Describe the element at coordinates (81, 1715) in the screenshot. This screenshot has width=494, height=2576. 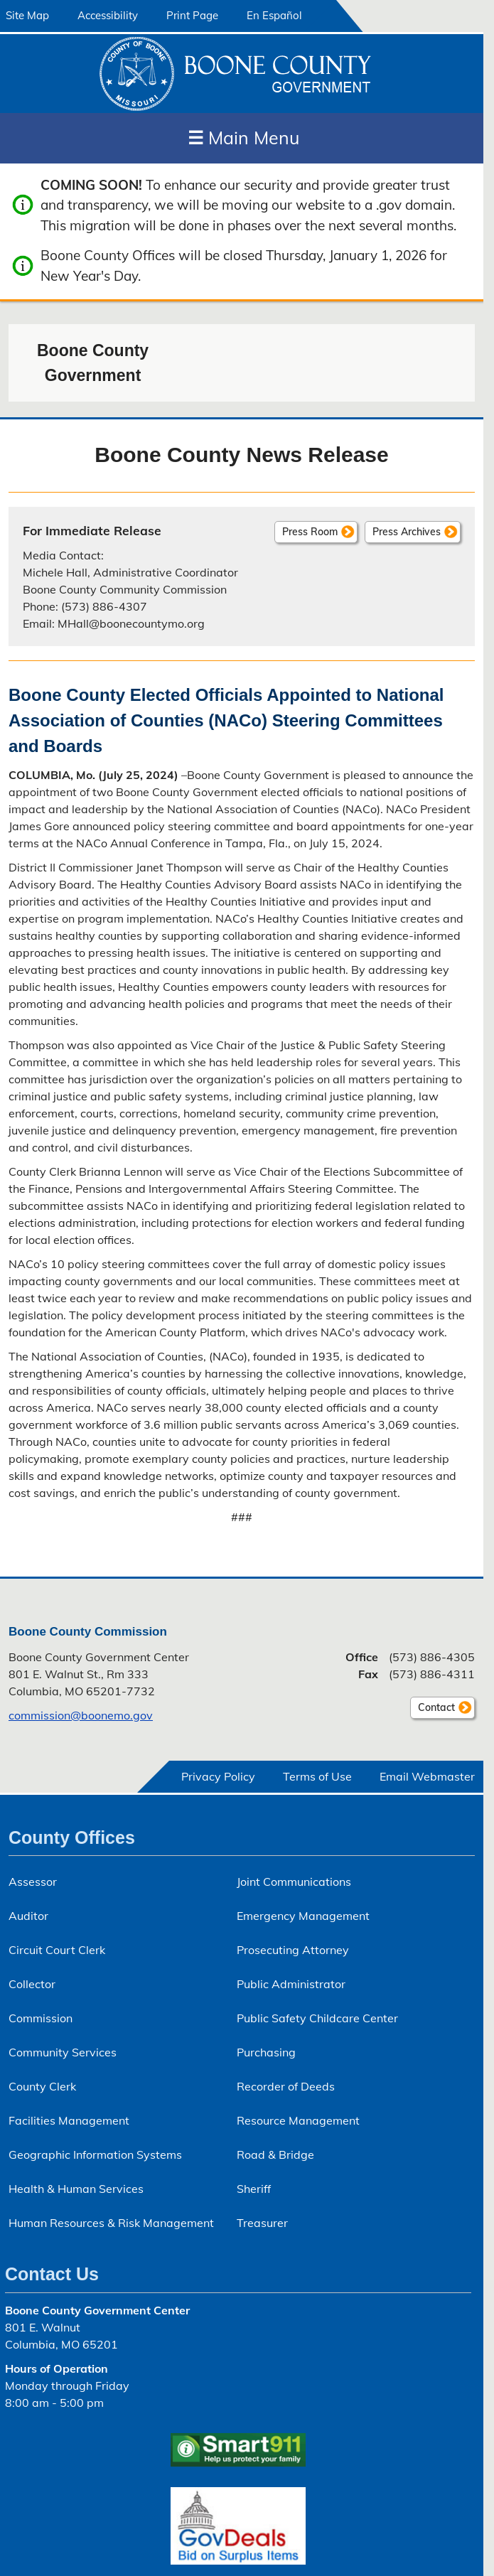
I see `commission@boonemo.gov` at that location.